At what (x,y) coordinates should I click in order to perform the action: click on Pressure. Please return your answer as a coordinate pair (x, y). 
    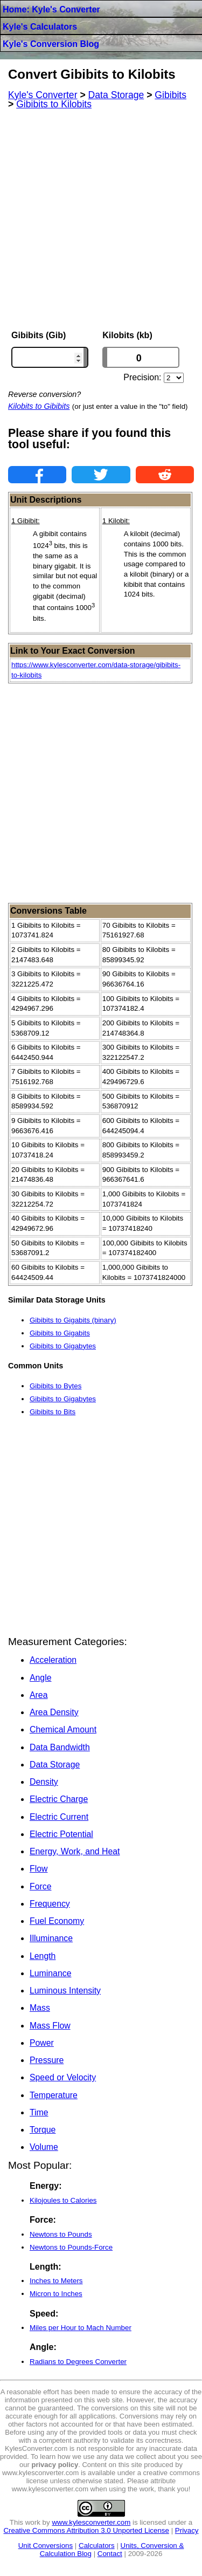
    Looking at the image, I should click on (47, 2060).